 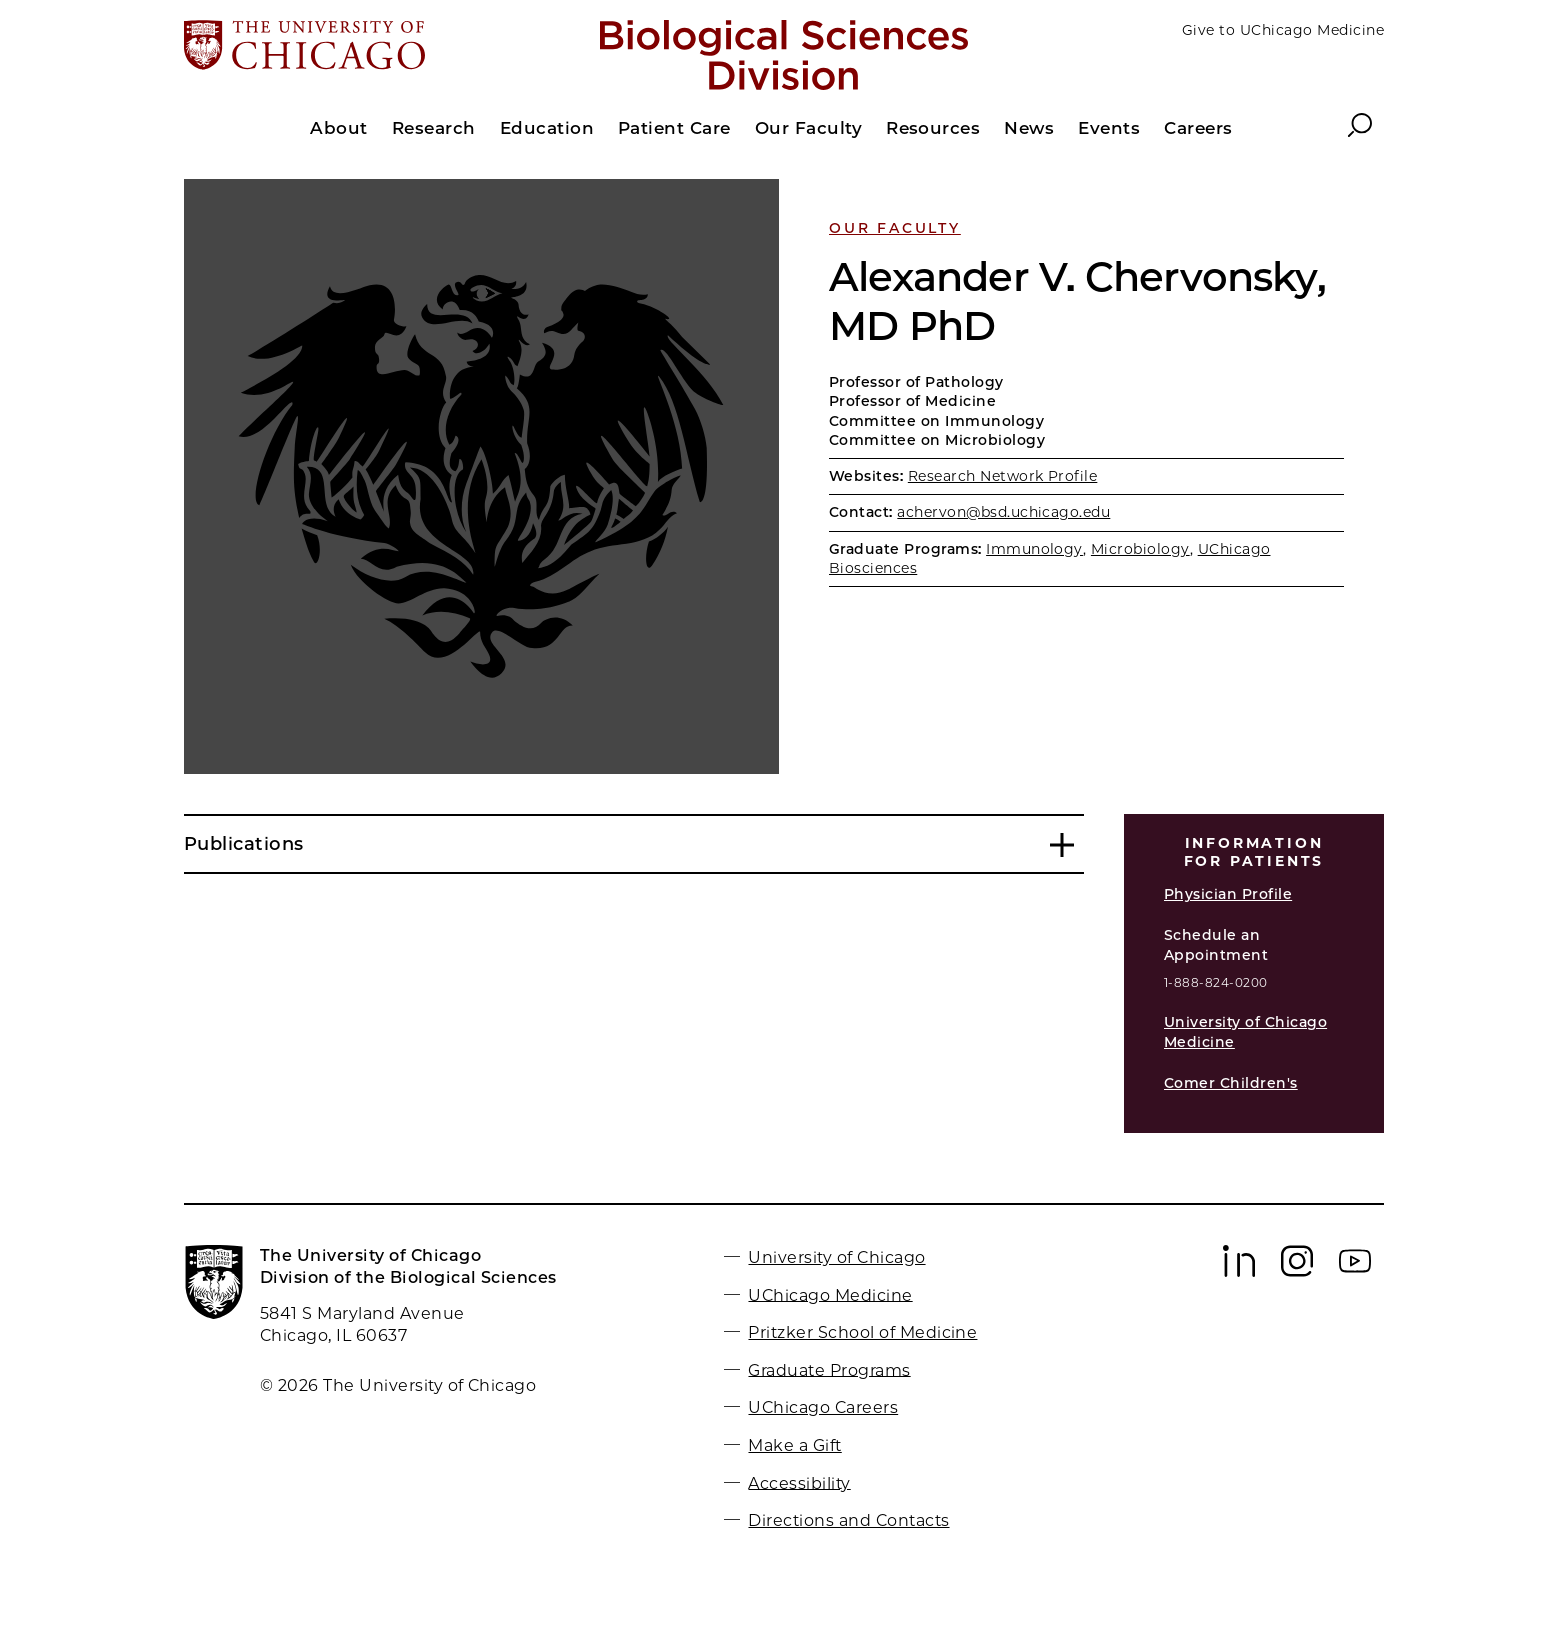 What do you see at coordinates (794, 1445) in the screenshot?
I see `Make a Gift` at bounding box center [794, 1445].